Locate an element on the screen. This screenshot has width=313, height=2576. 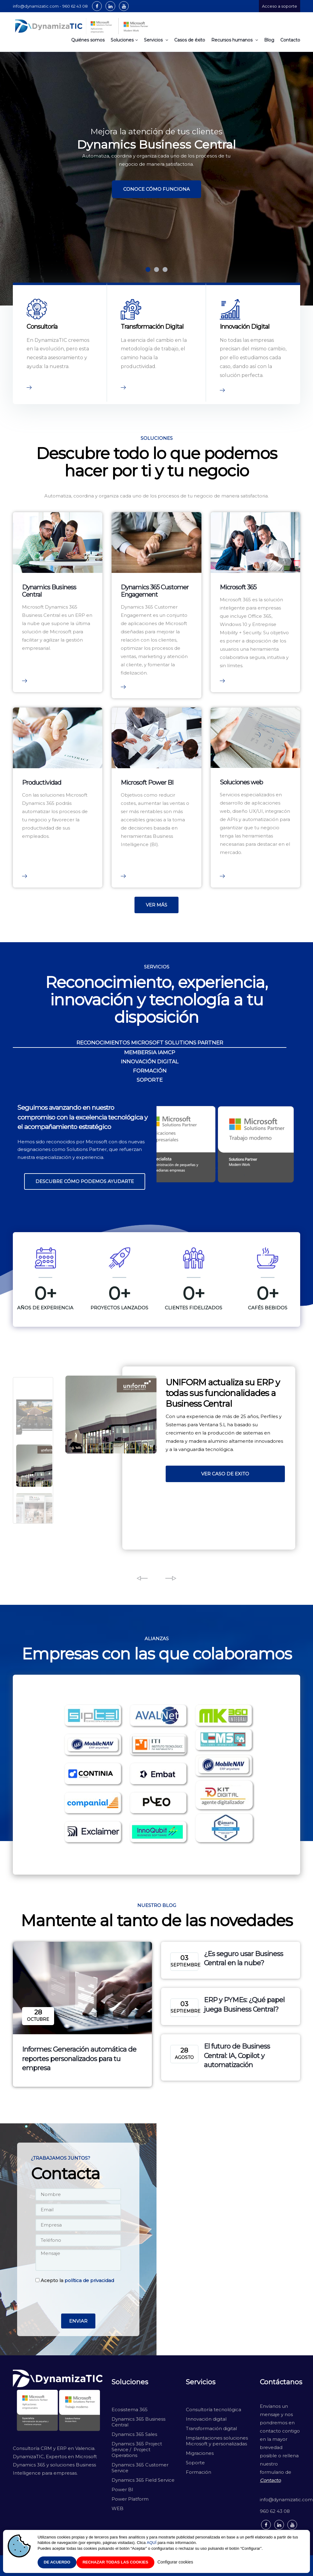
Servicios is located at coordinates (156, 40).